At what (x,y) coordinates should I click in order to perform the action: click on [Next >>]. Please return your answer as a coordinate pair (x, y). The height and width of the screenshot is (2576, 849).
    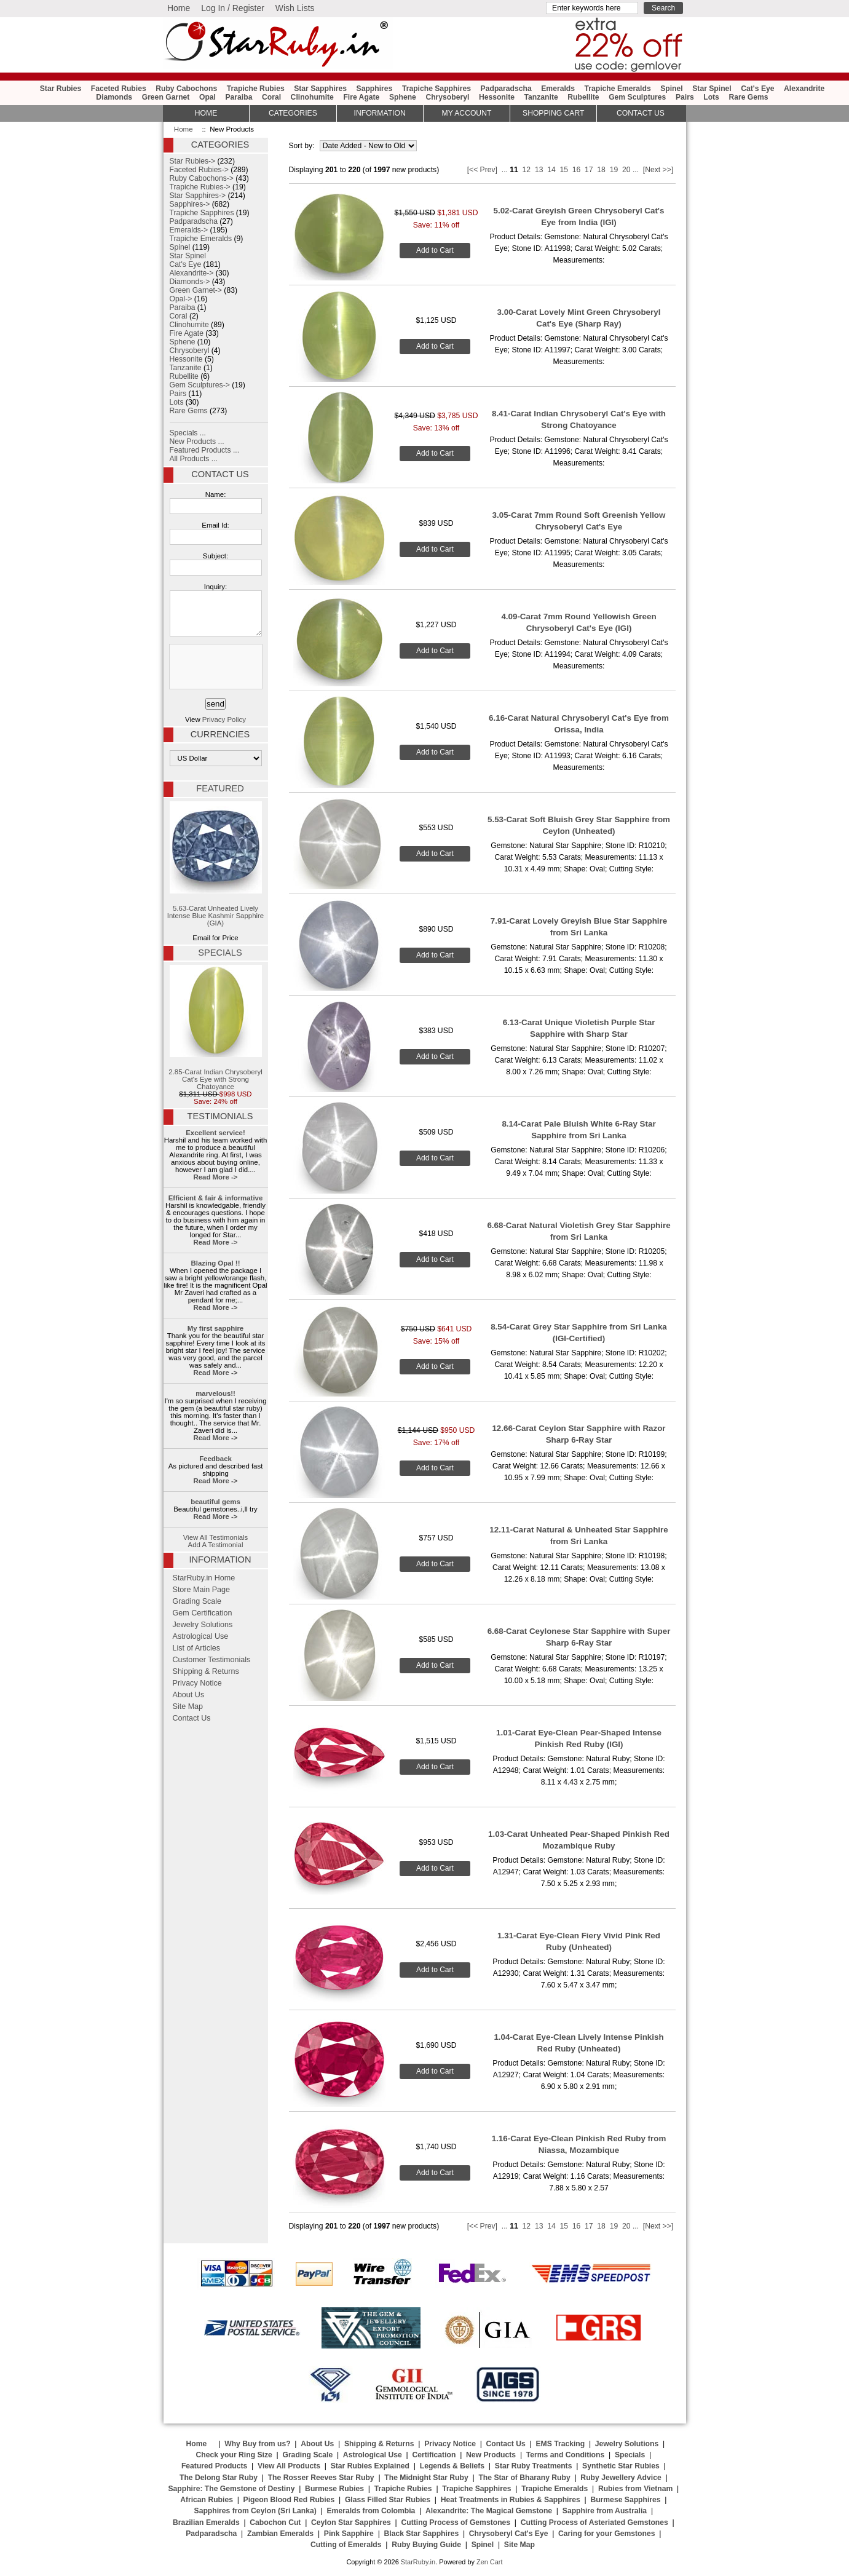
    Looking at the image, I should click on (658, 169).